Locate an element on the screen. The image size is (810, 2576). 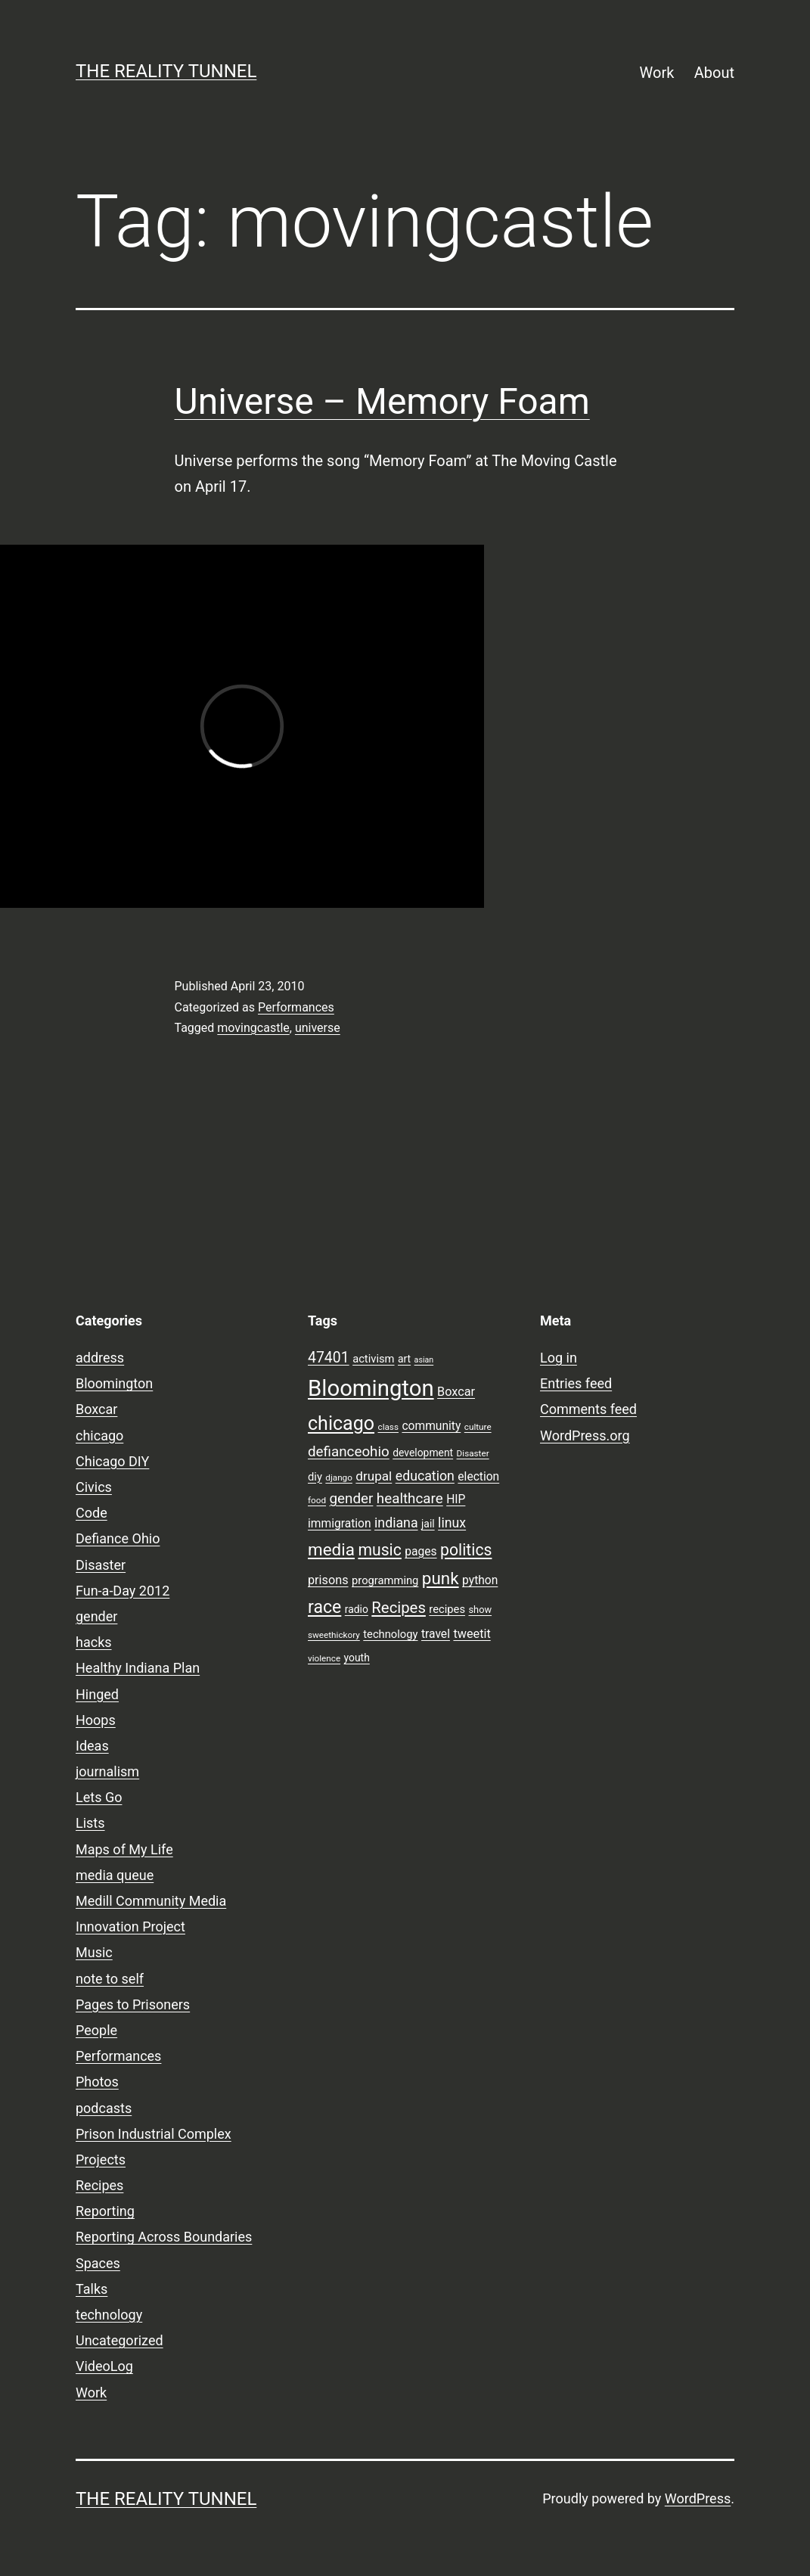
defianceohio [defianceohio (16 items)] is located at coordinates (348, 1451).